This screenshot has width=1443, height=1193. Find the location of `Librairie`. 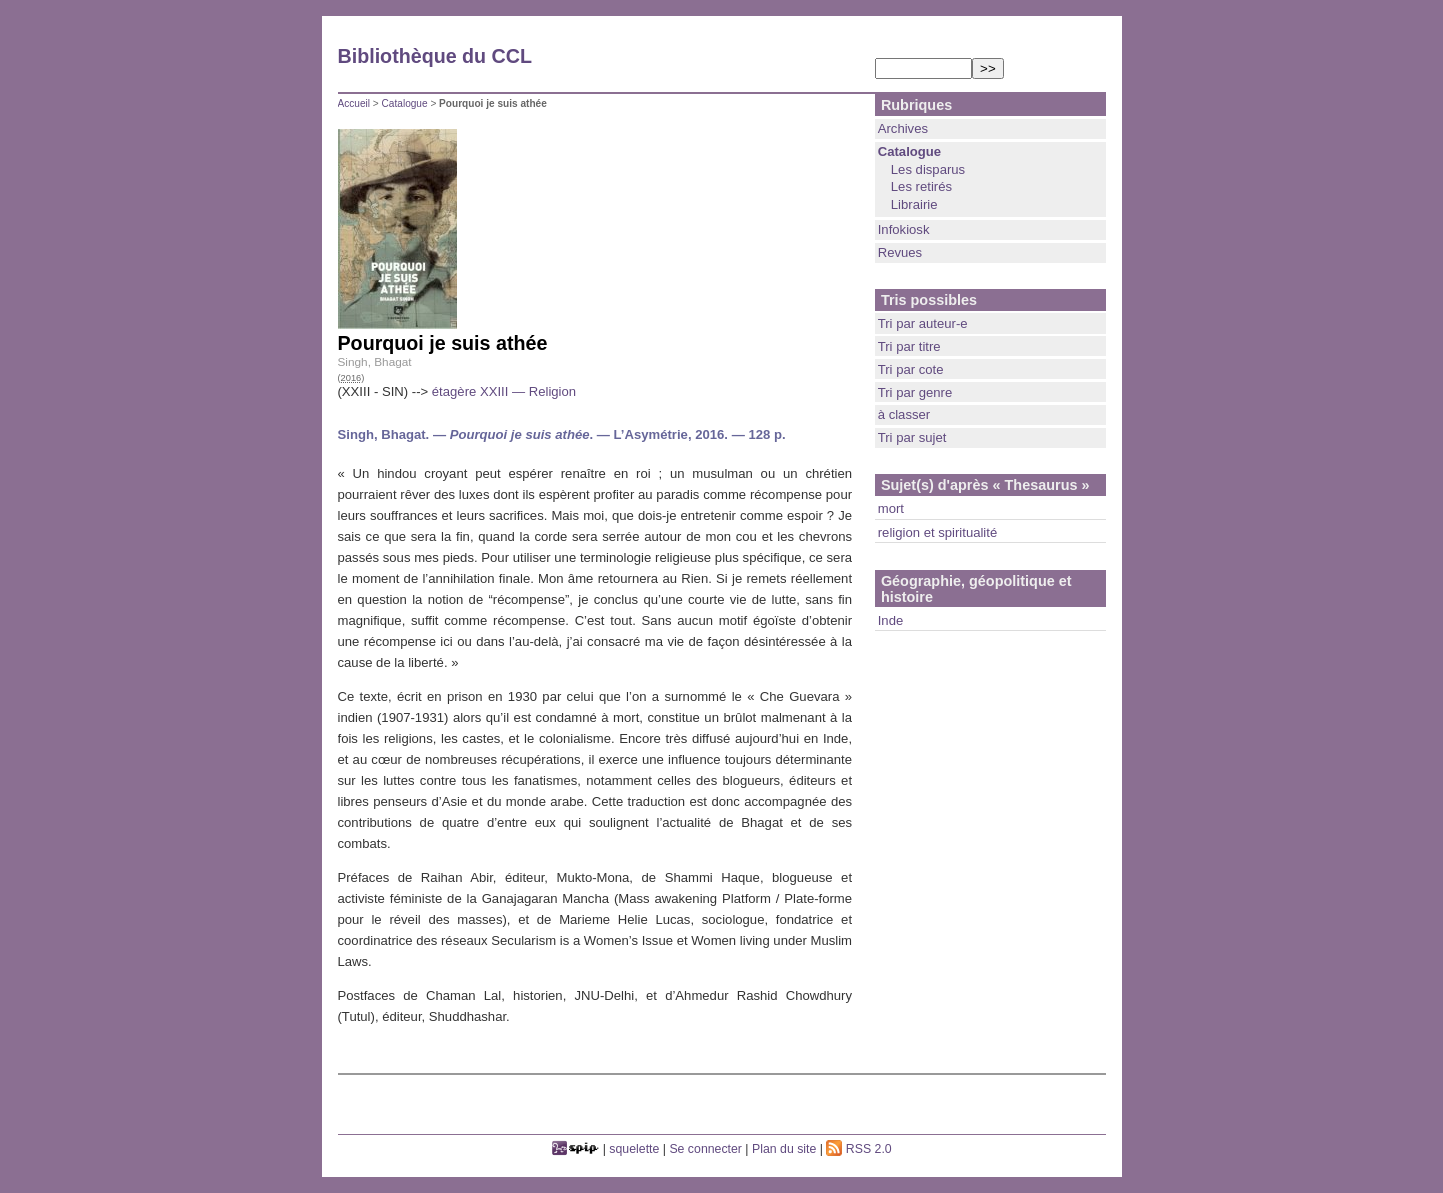

Librairie is located at coordinates (914, 204).